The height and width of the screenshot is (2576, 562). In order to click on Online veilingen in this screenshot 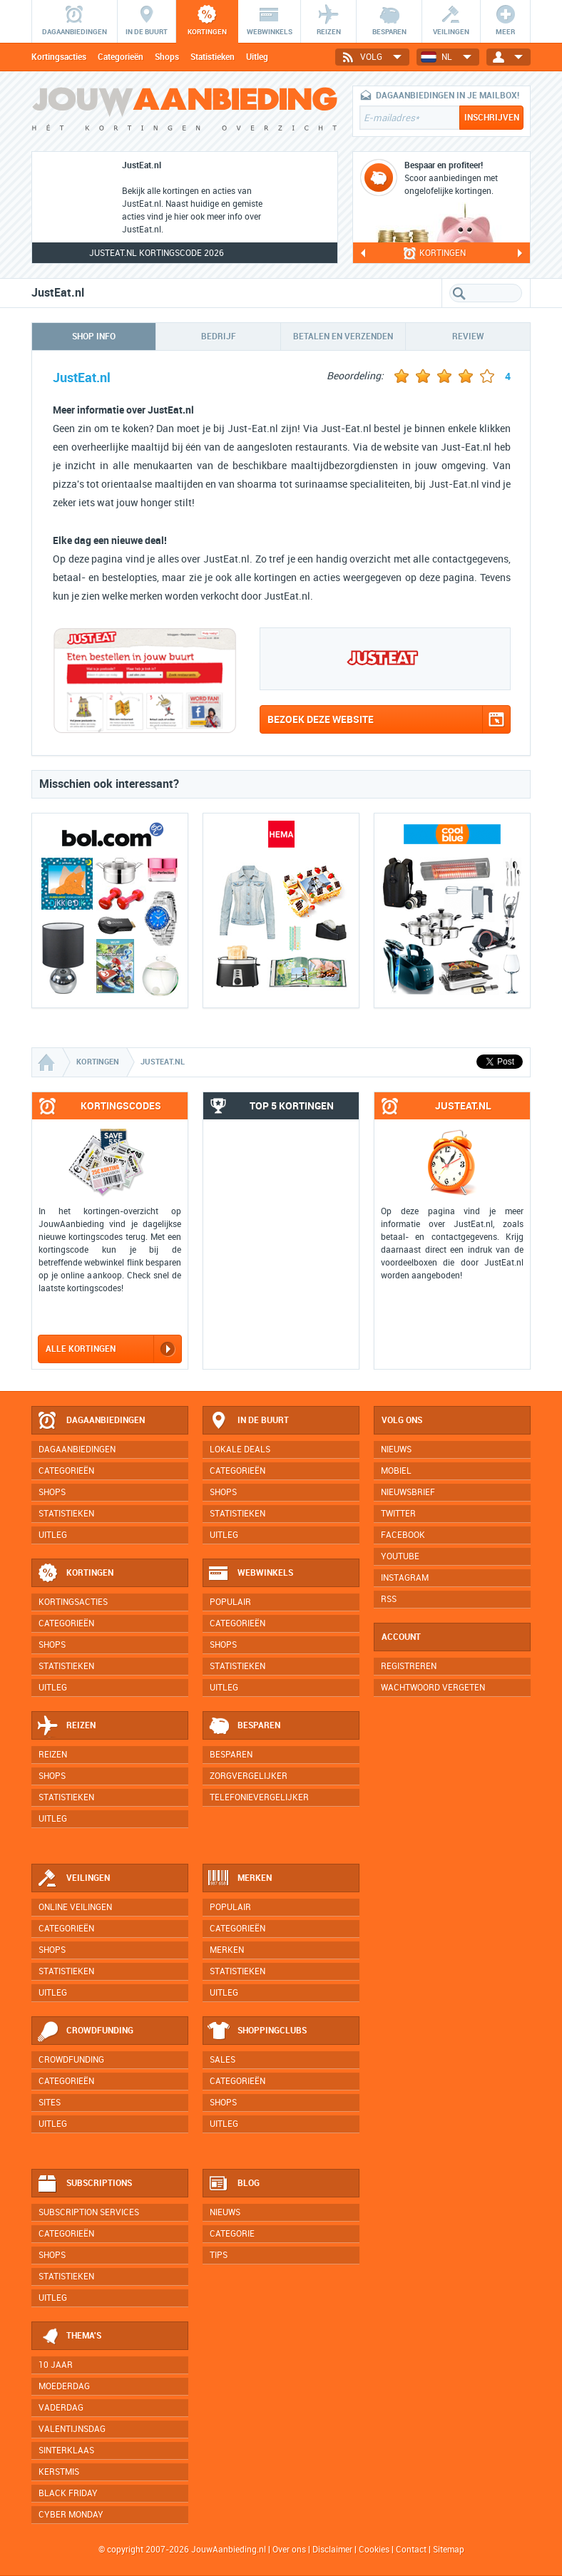, I will do `click(75, 1907)`.